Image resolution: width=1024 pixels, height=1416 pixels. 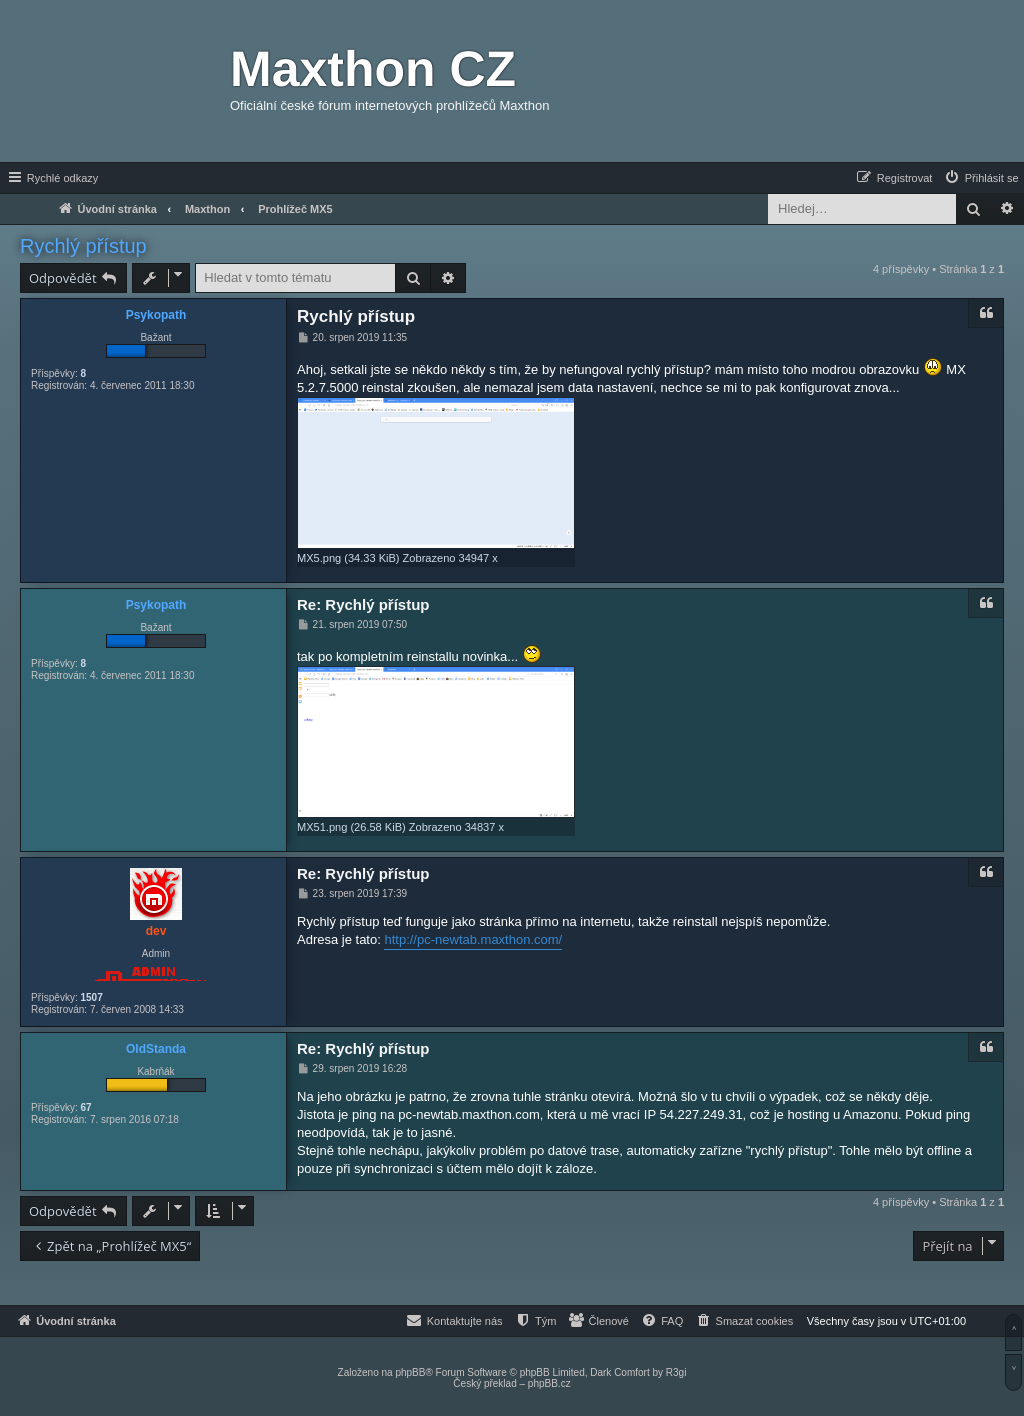 I want to click on http://pc-newtab.maxthon.com/, so click(x=473, y=939).